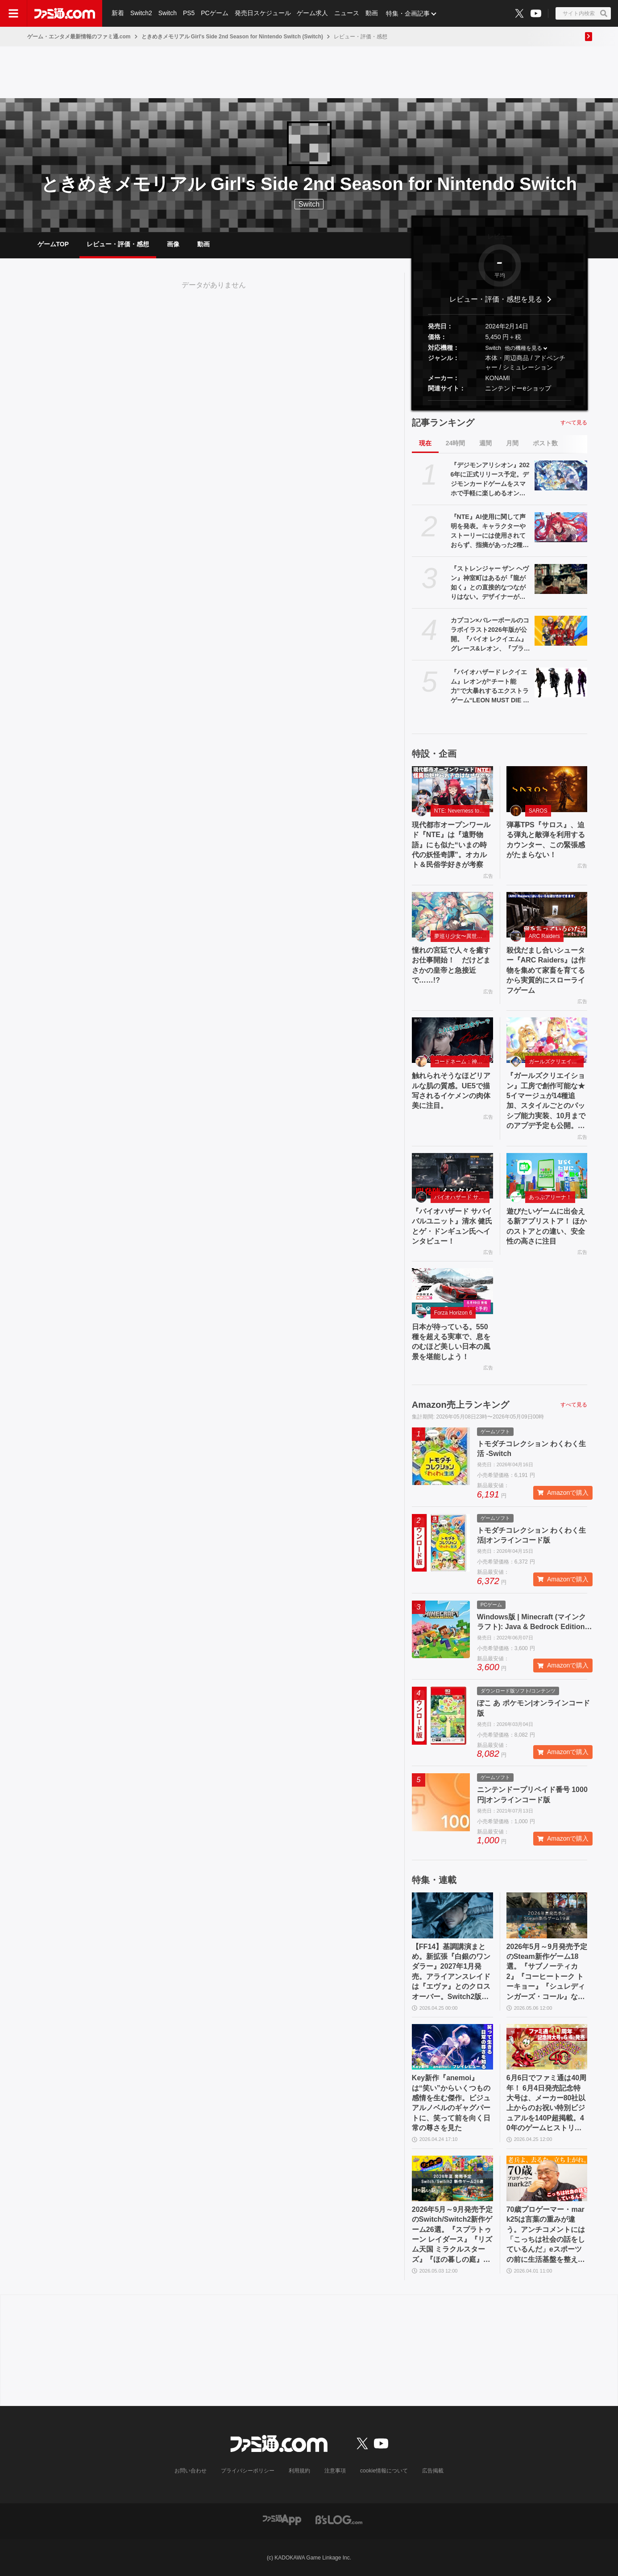 The height and width of the screenshot is (2576, 618). Describe the element at coordinates (453, 1313) in the screenshot. I see `Forza Horizon 6` at that location.